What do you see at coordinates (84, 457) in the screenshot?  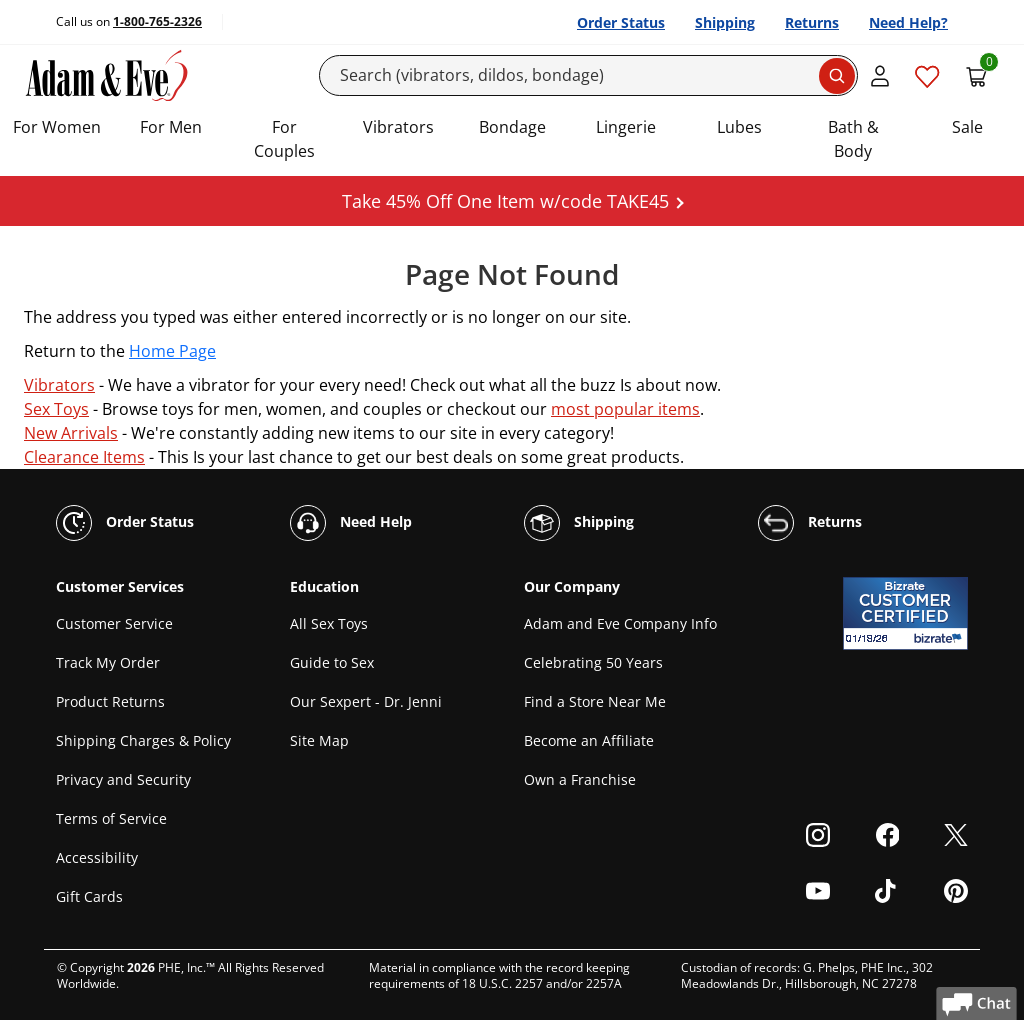 I see `Clearance Items` at bounding box center [84, 457].